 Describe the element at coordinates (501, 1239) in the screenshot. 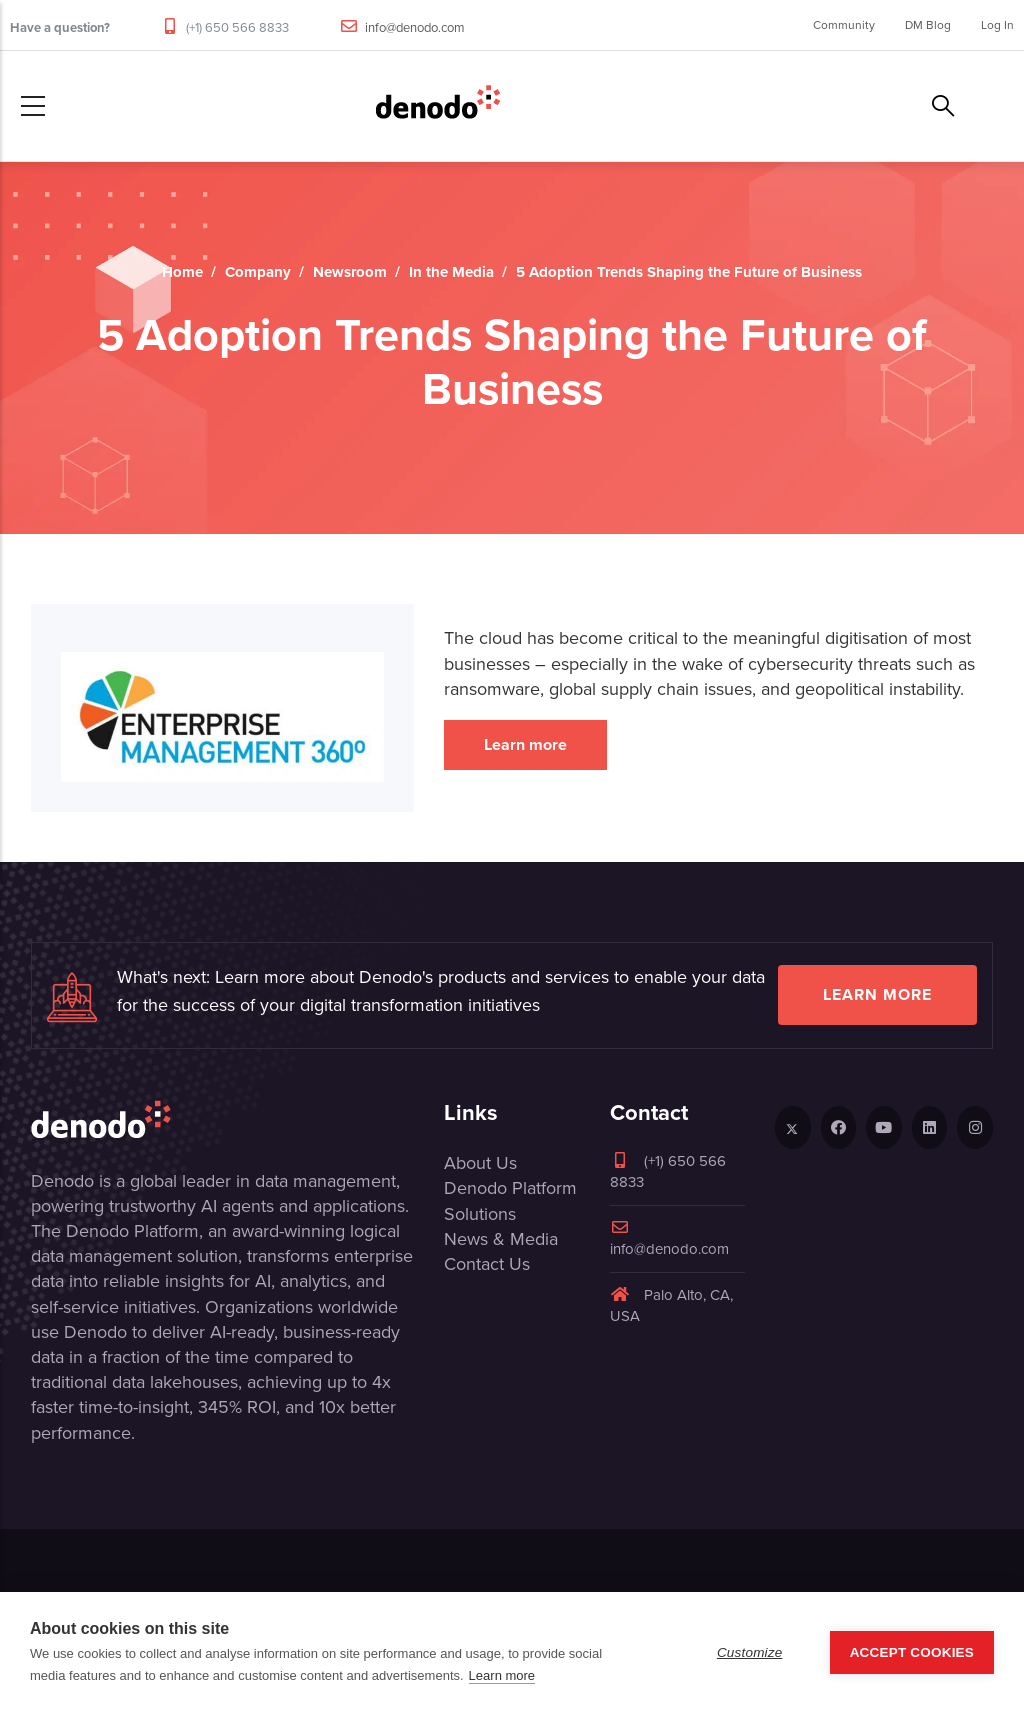

I see `News & Media` at that location.